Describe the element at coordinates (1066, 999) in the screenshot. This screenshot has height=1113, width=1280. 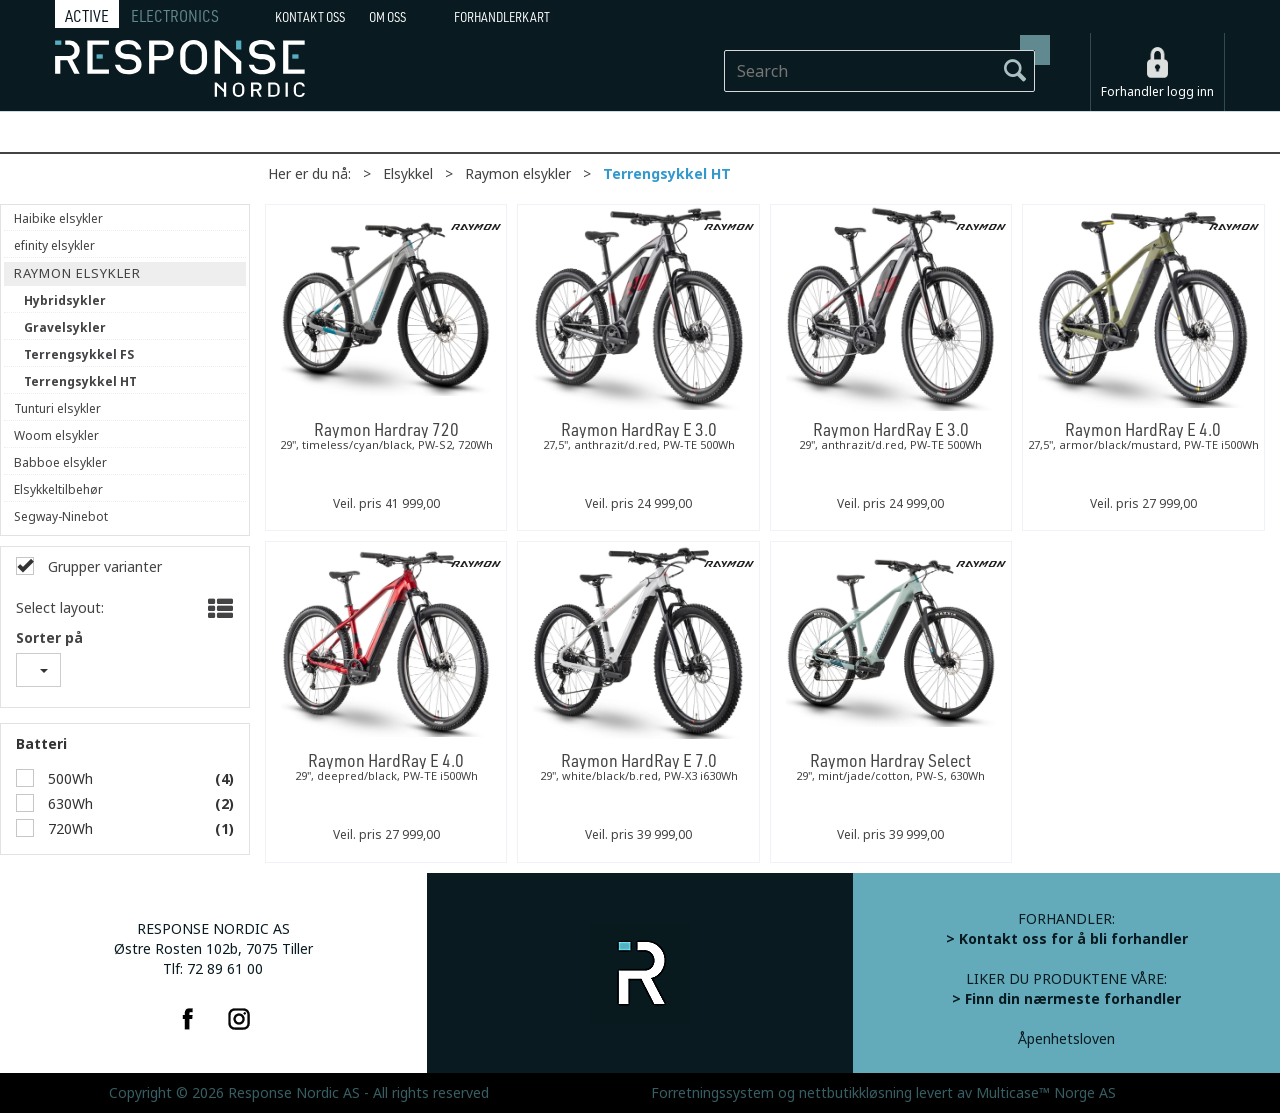
I see `> Finn din nærmeste forhandler` at that location.